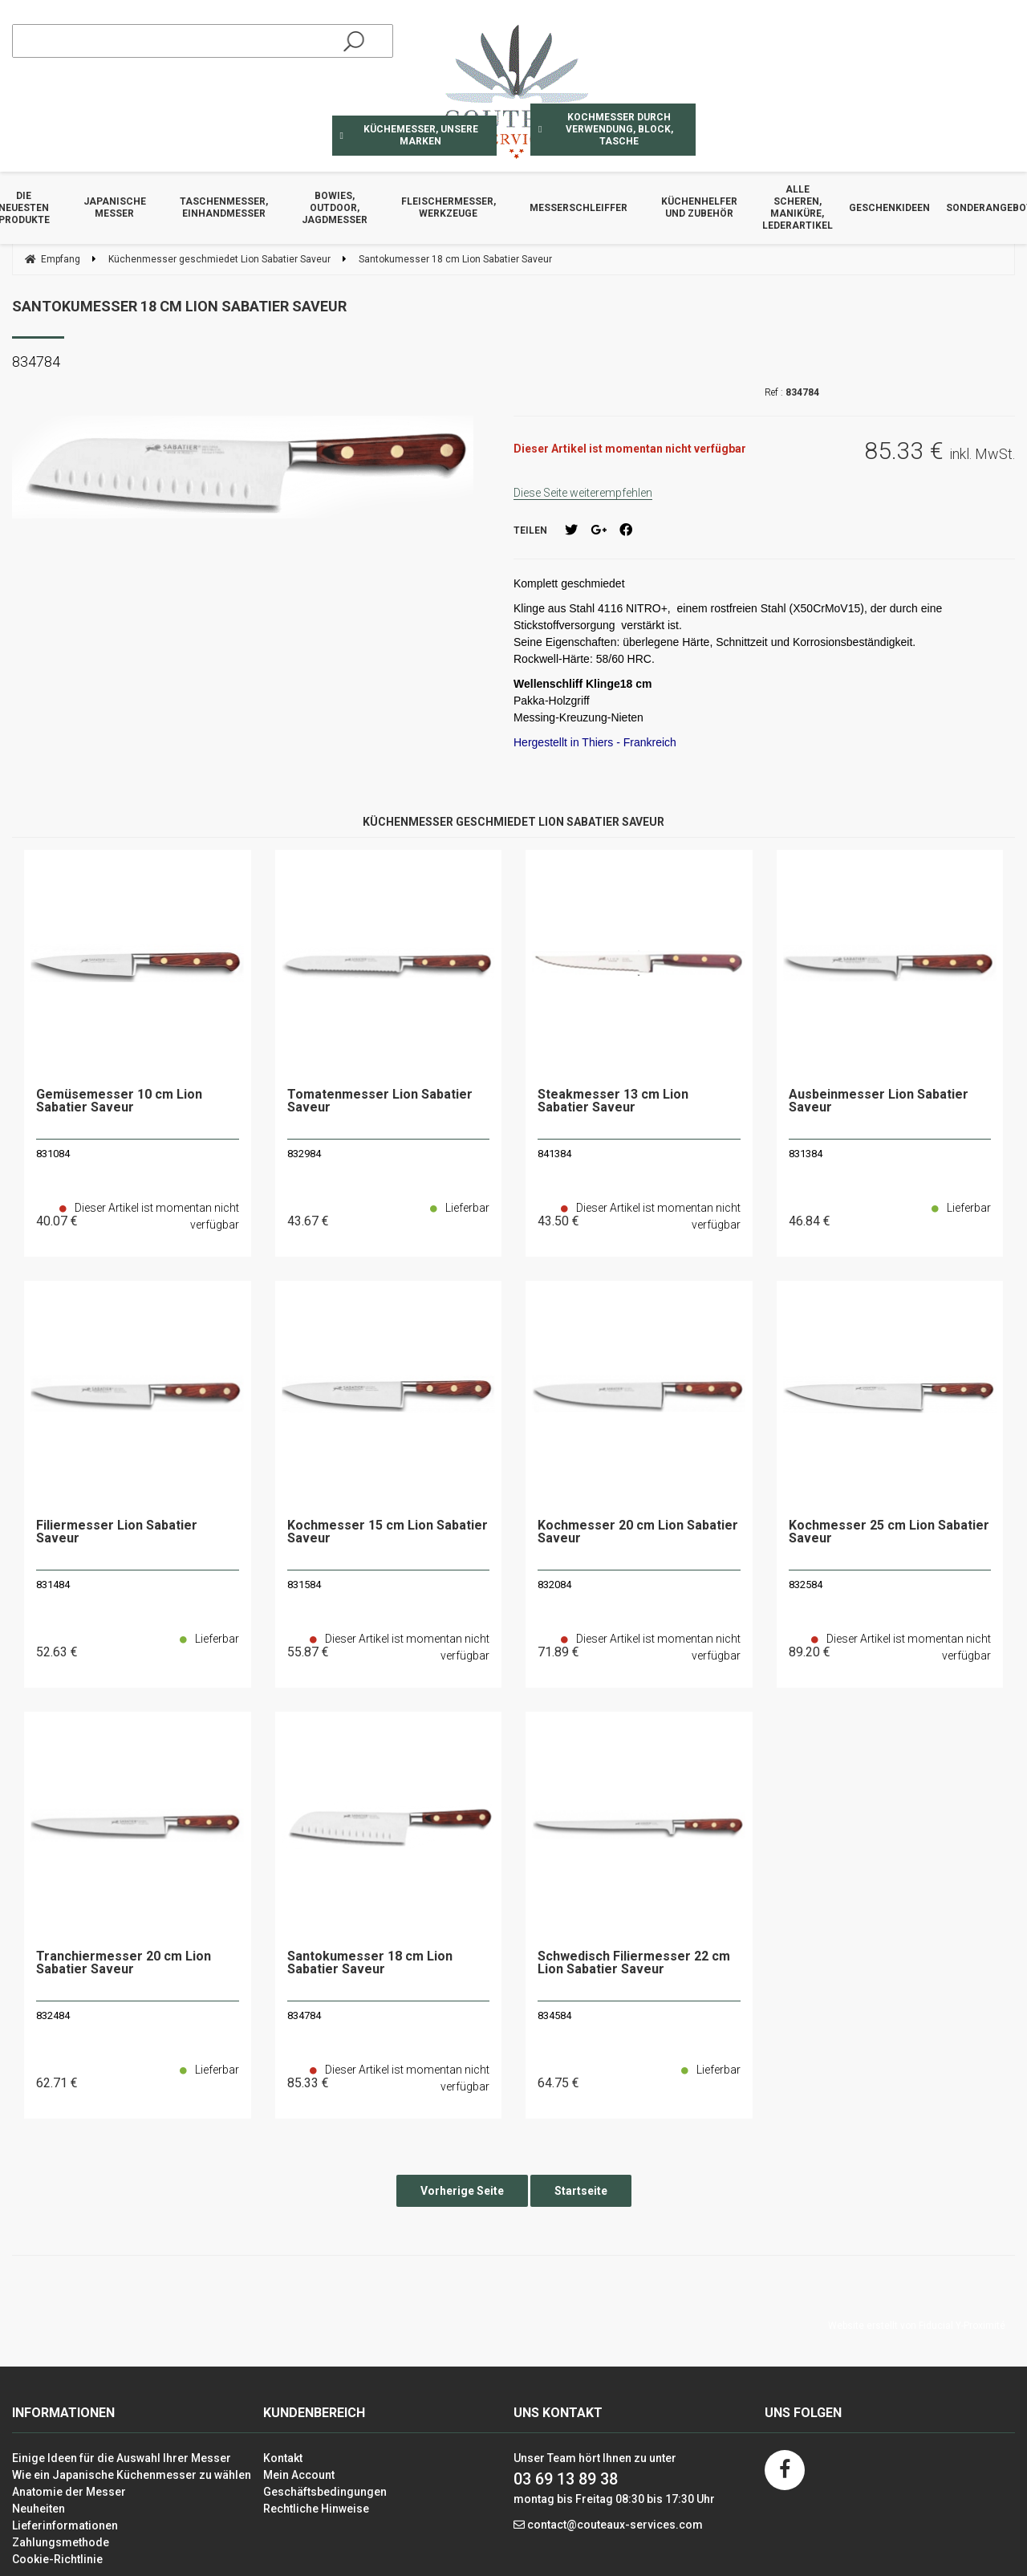 The image size is (1027, 2576). Describe the element at coordinates (805, 1154) in the screenshot. I see `831384` at that location.